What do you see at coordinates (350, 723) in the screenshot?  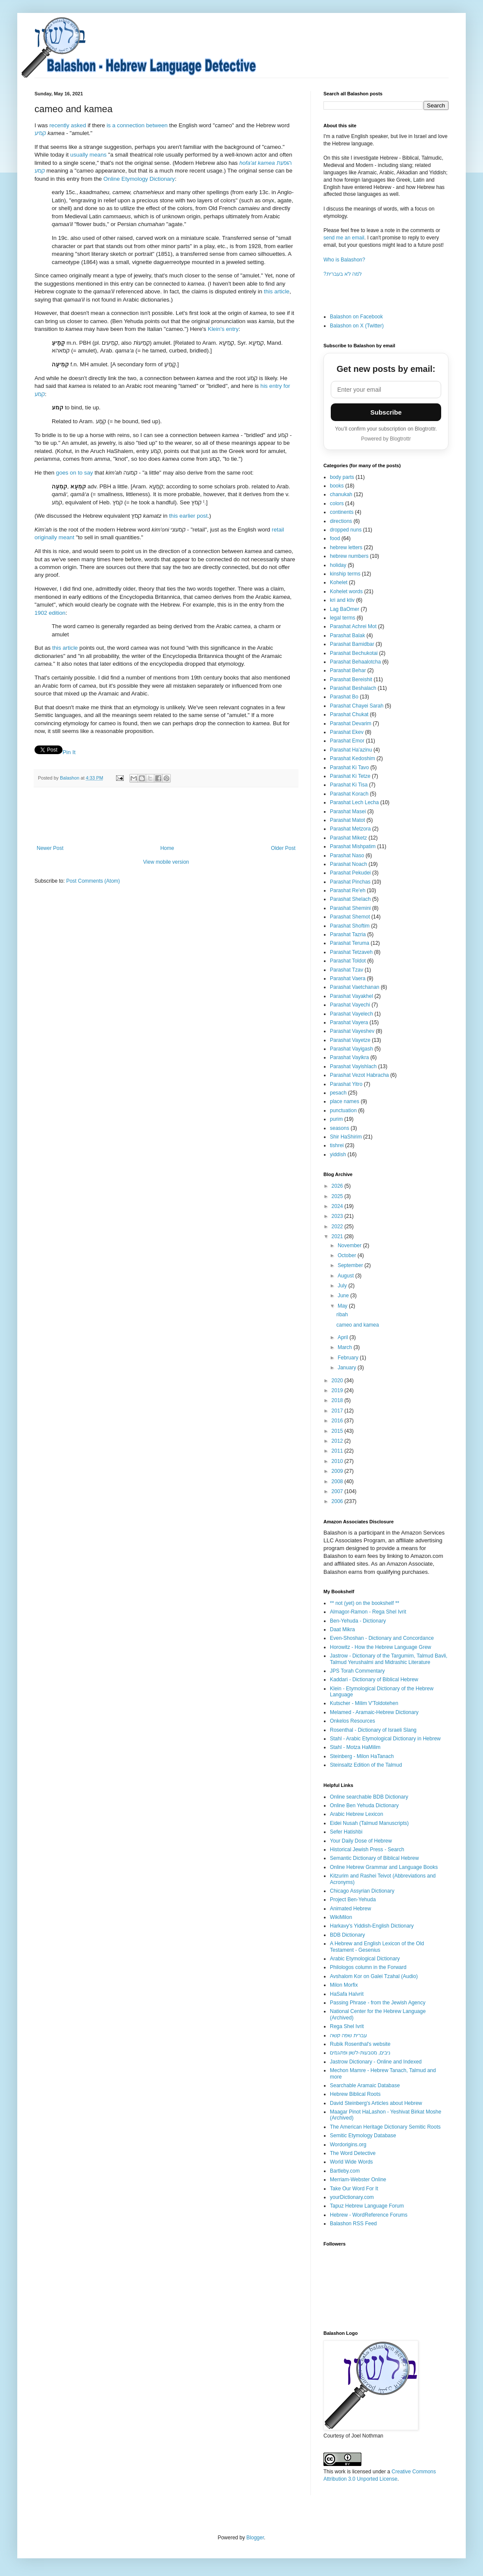 I see `Parashat Devarim` at bounding box center [350, 723].